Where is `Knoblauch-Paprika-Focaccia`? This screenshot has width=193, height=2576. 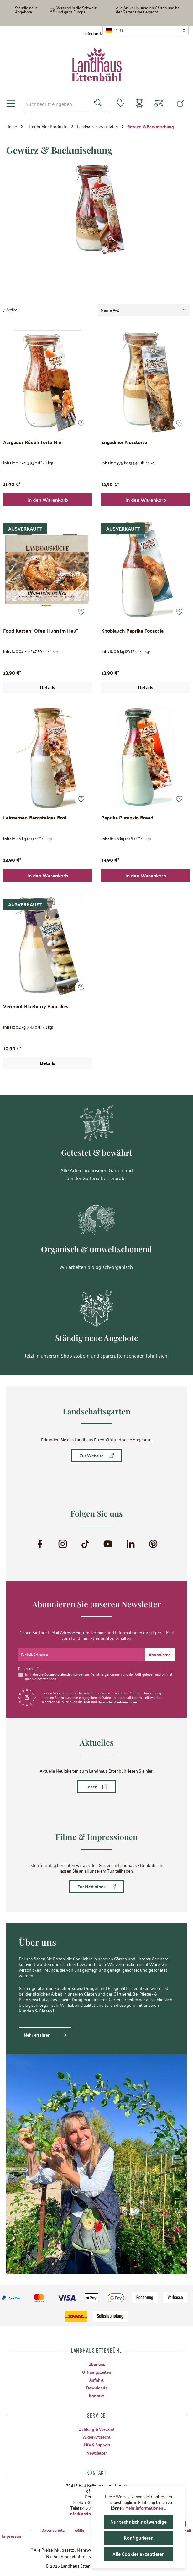
Knoblauch-Paprika-Focaccia is located at coordinates (132, 631).